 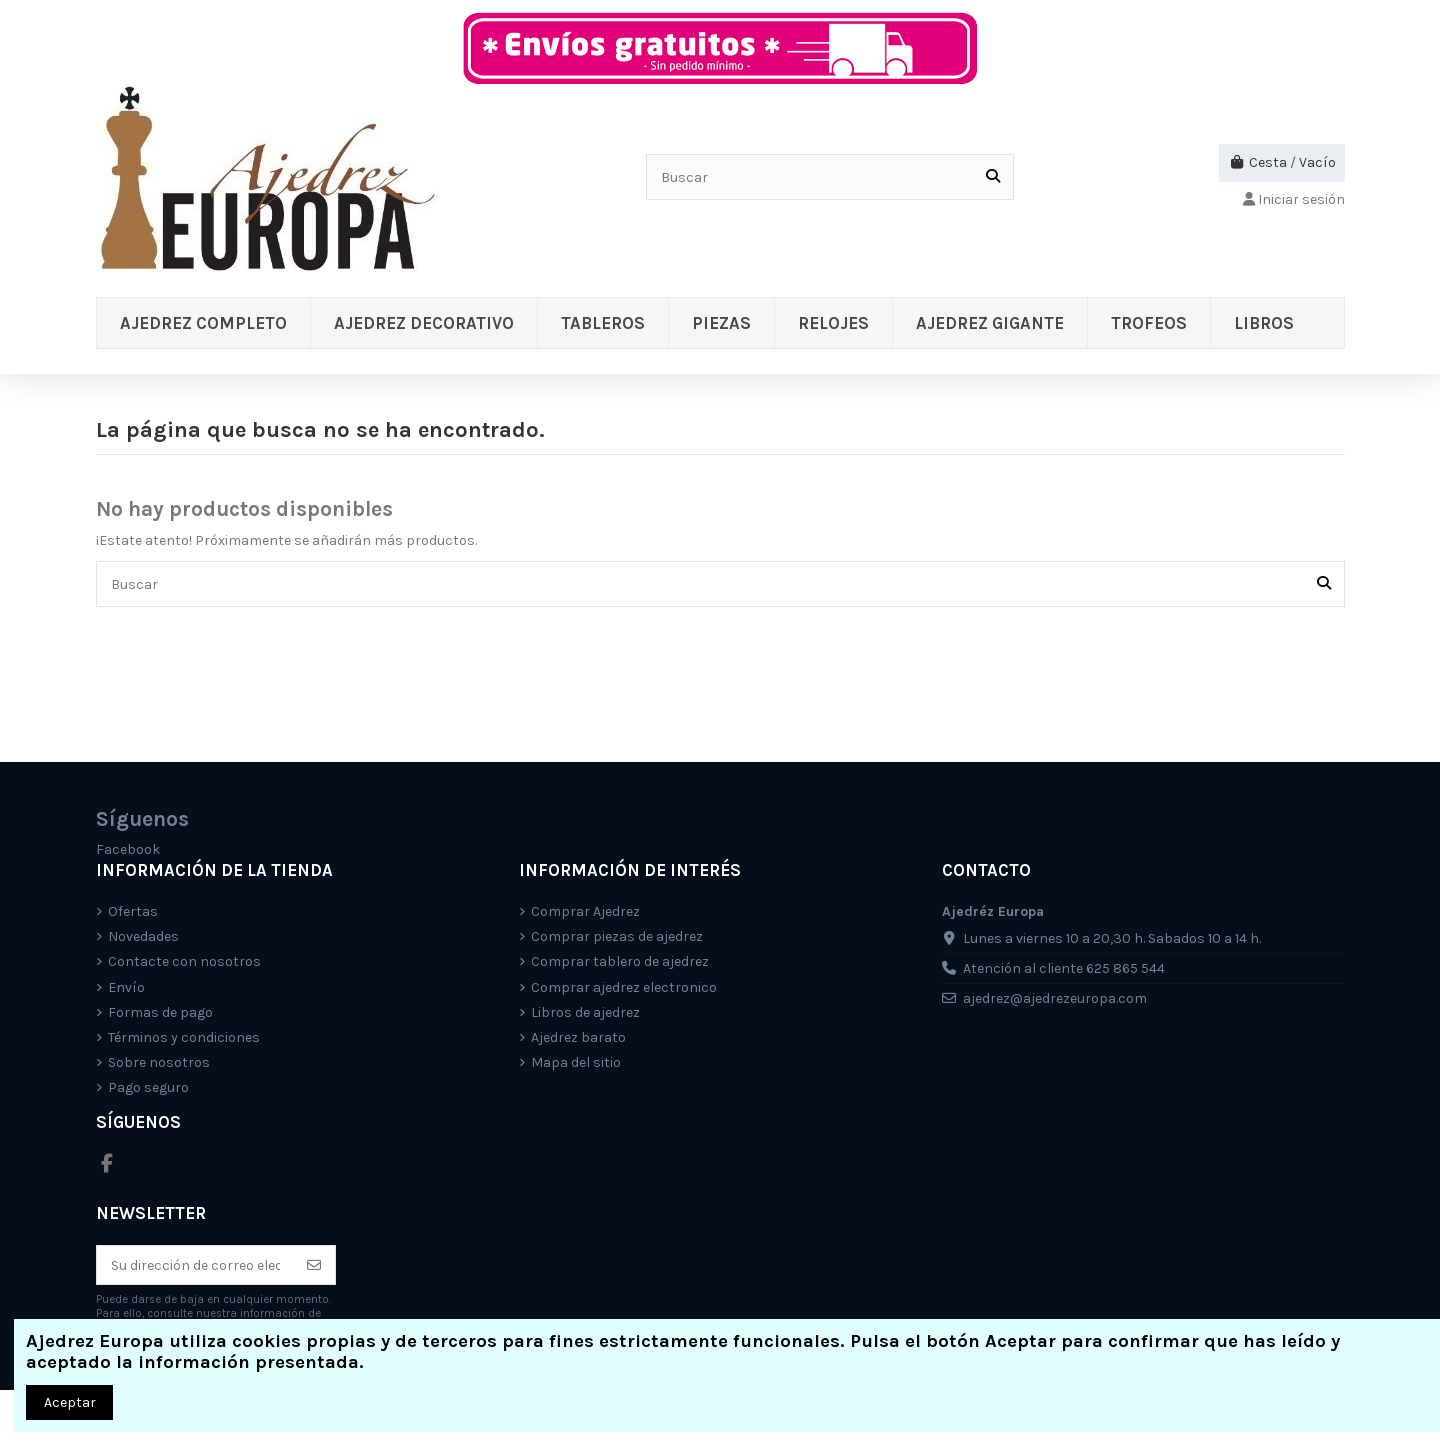 I want to click on Libros de ajedrez, so click(x=585, y=1012).